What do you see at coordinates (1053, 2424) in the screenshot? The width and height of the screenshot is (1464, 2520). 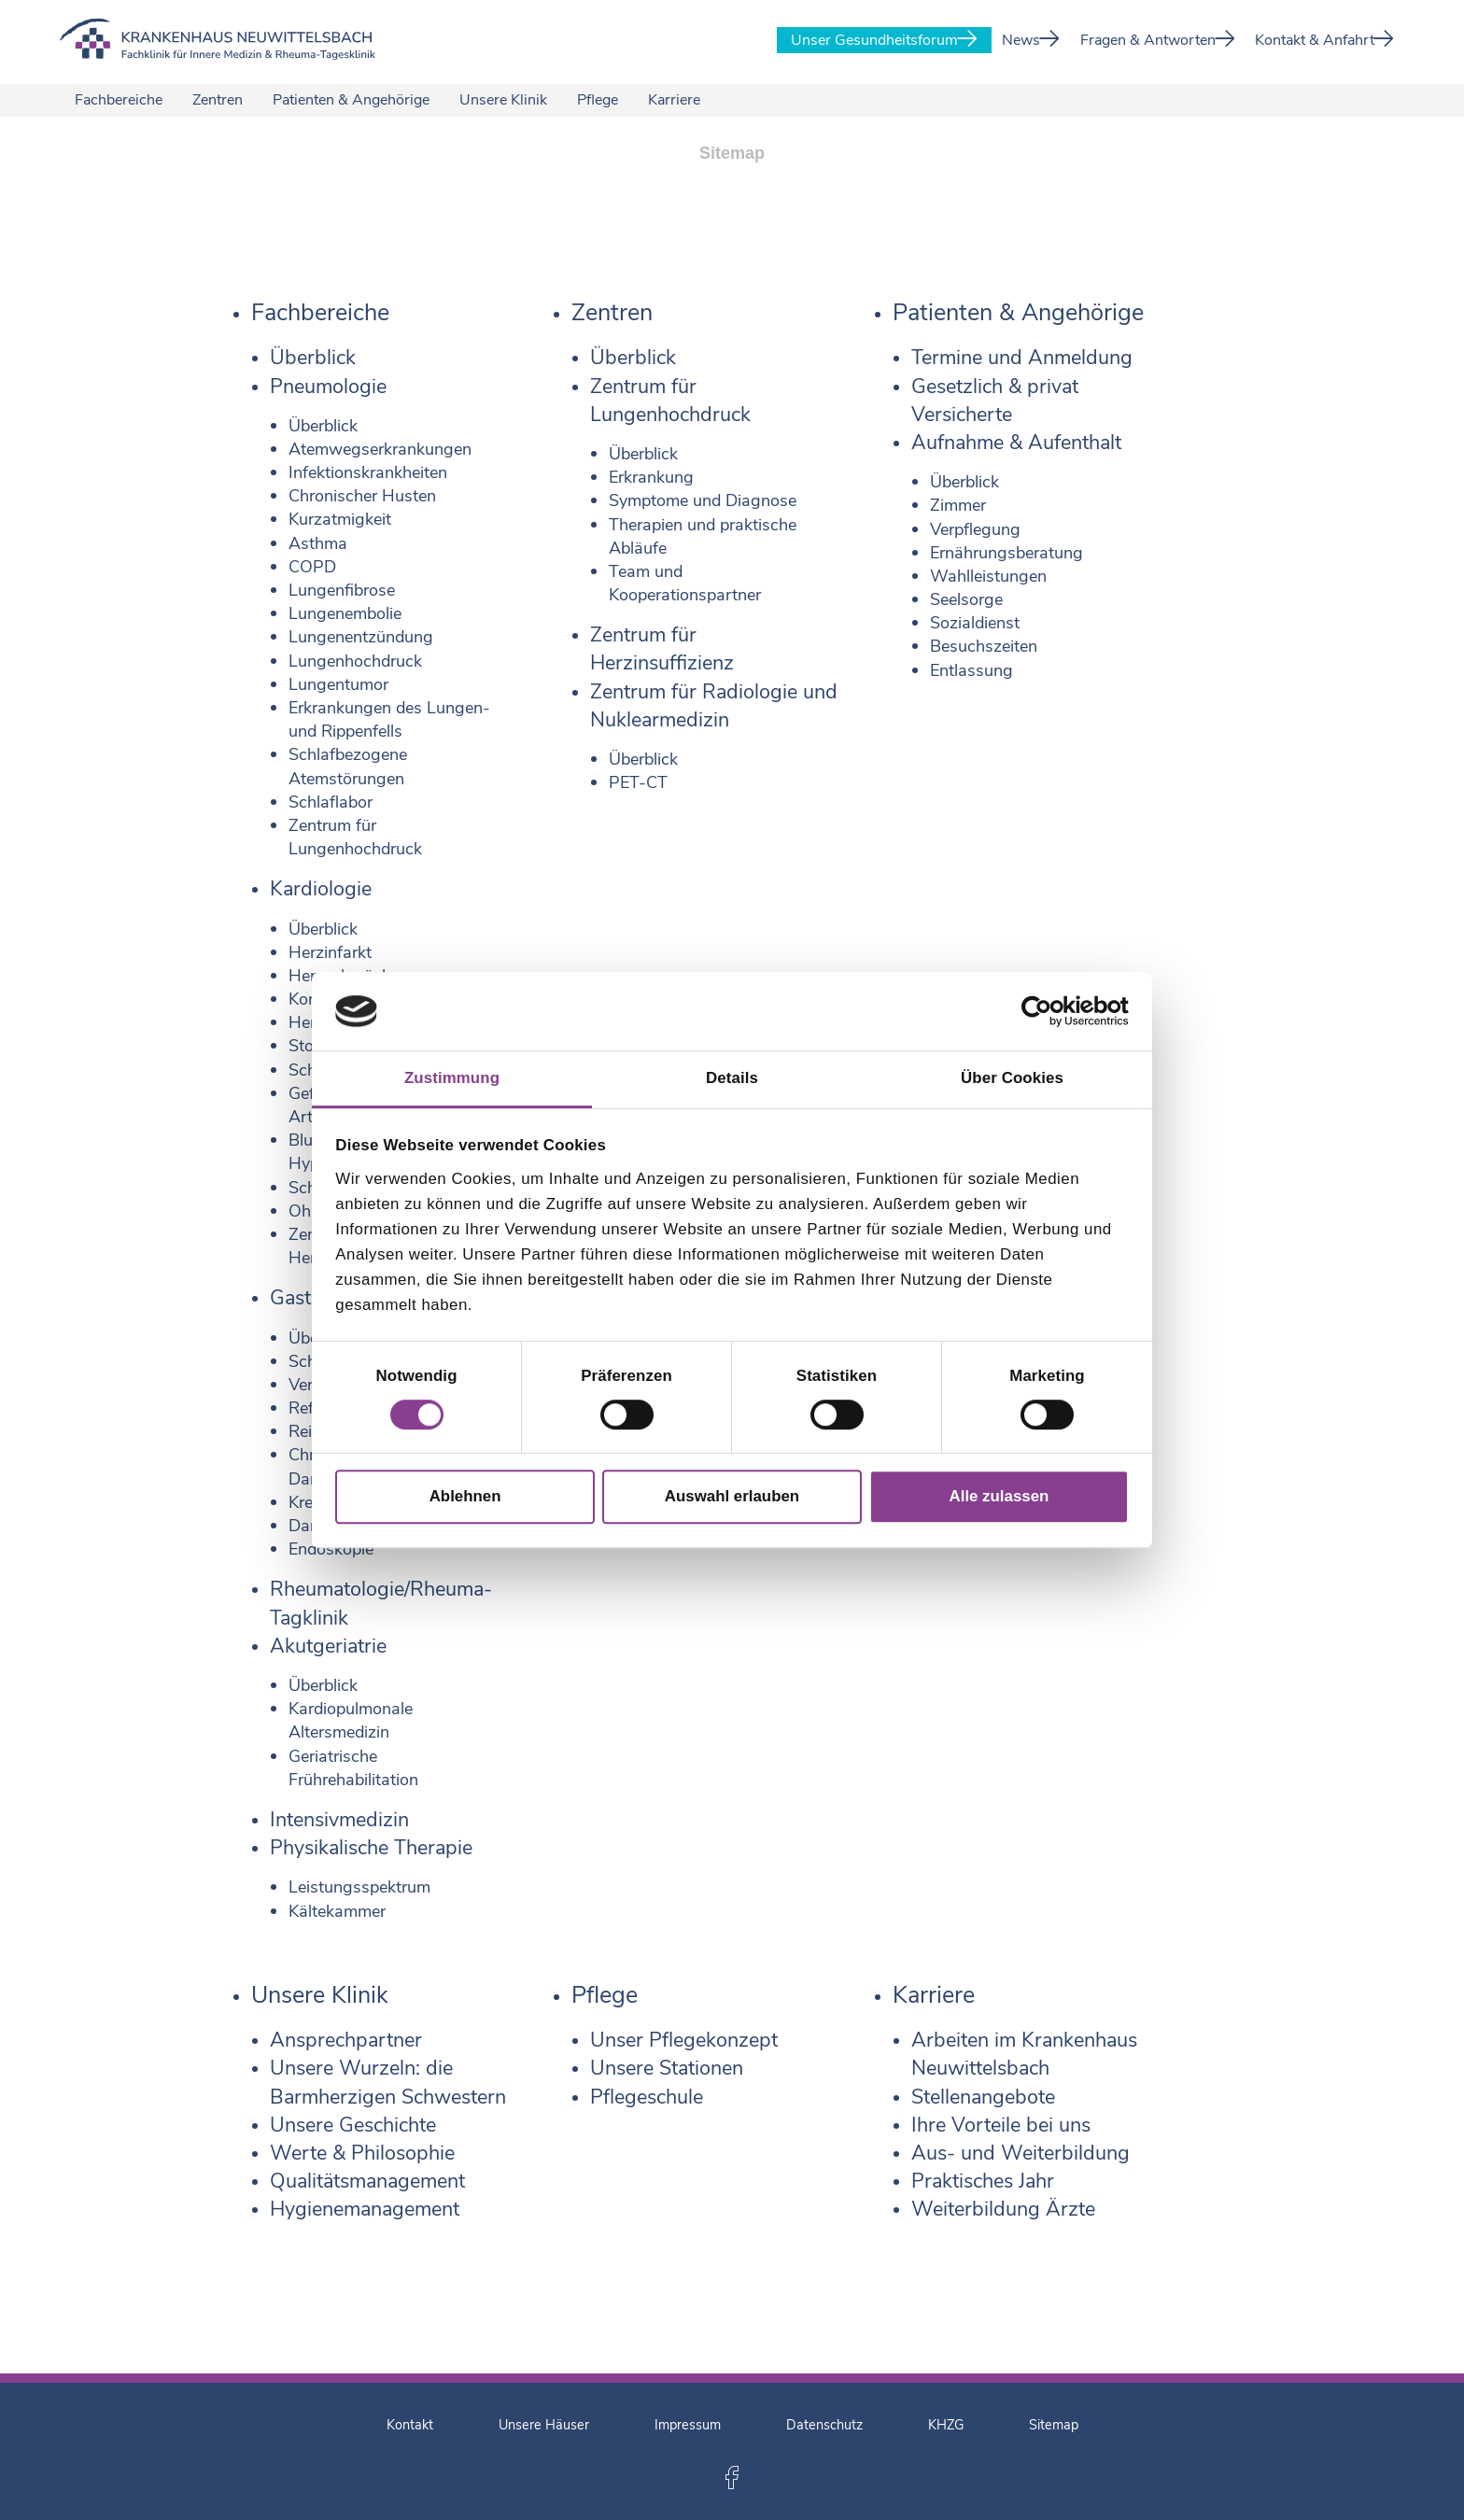 I see `Sitemap` at bounding box center [1053, 2424].